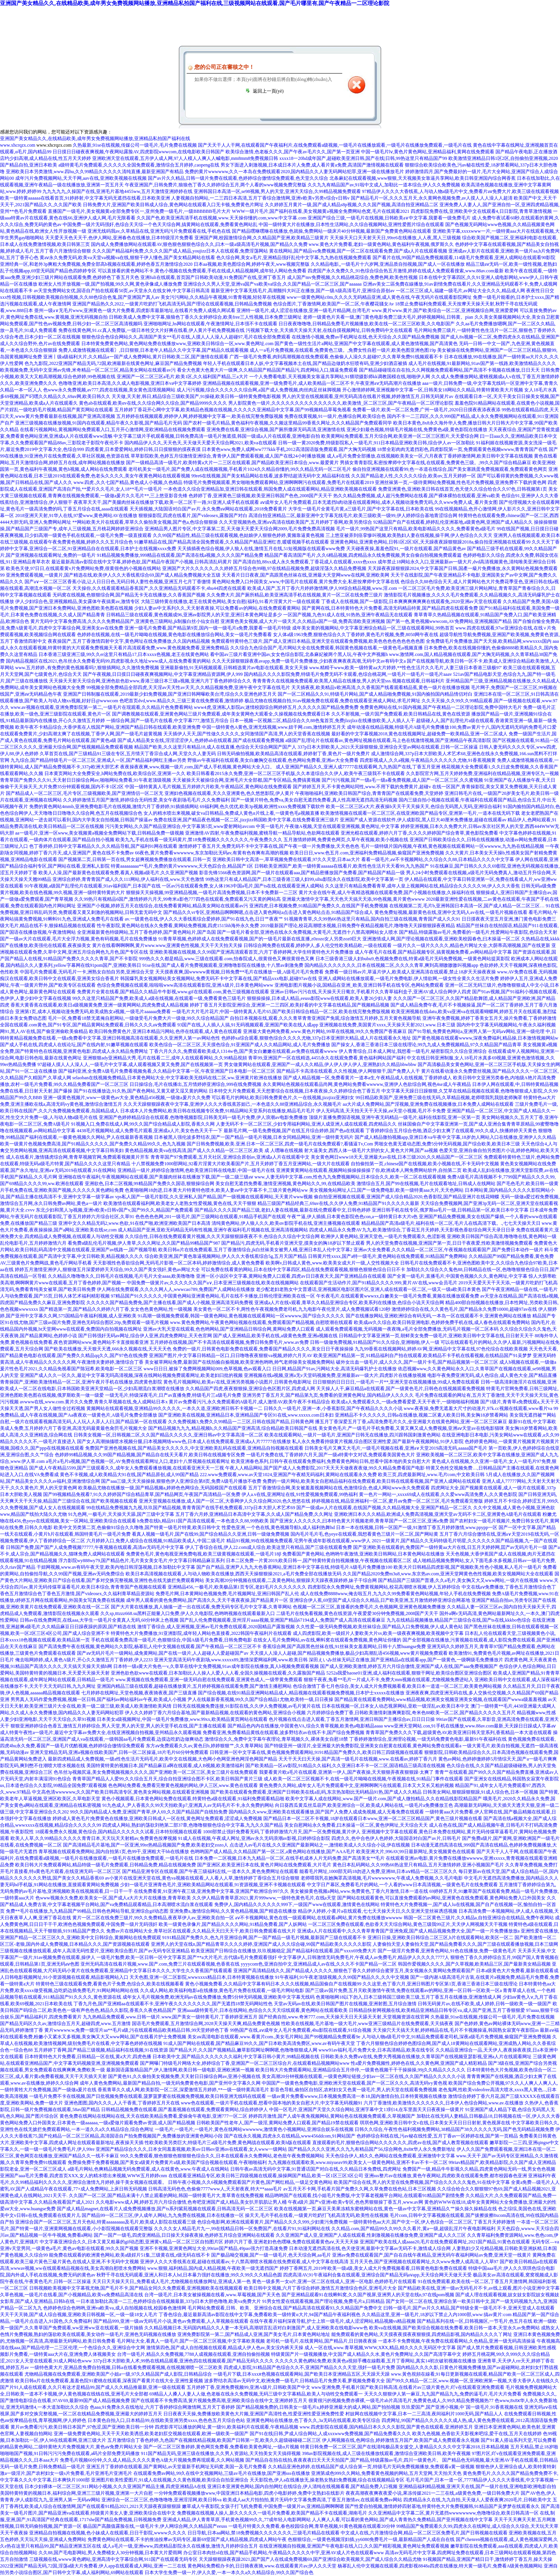 This screenshot has height=2576, width=560. Describe the element at coordinates (359, 1891) in the screenshot. I see `美女被操黄色视频a网站,www.免费黄色,丁香六月激情,日本一道在线` at that location.